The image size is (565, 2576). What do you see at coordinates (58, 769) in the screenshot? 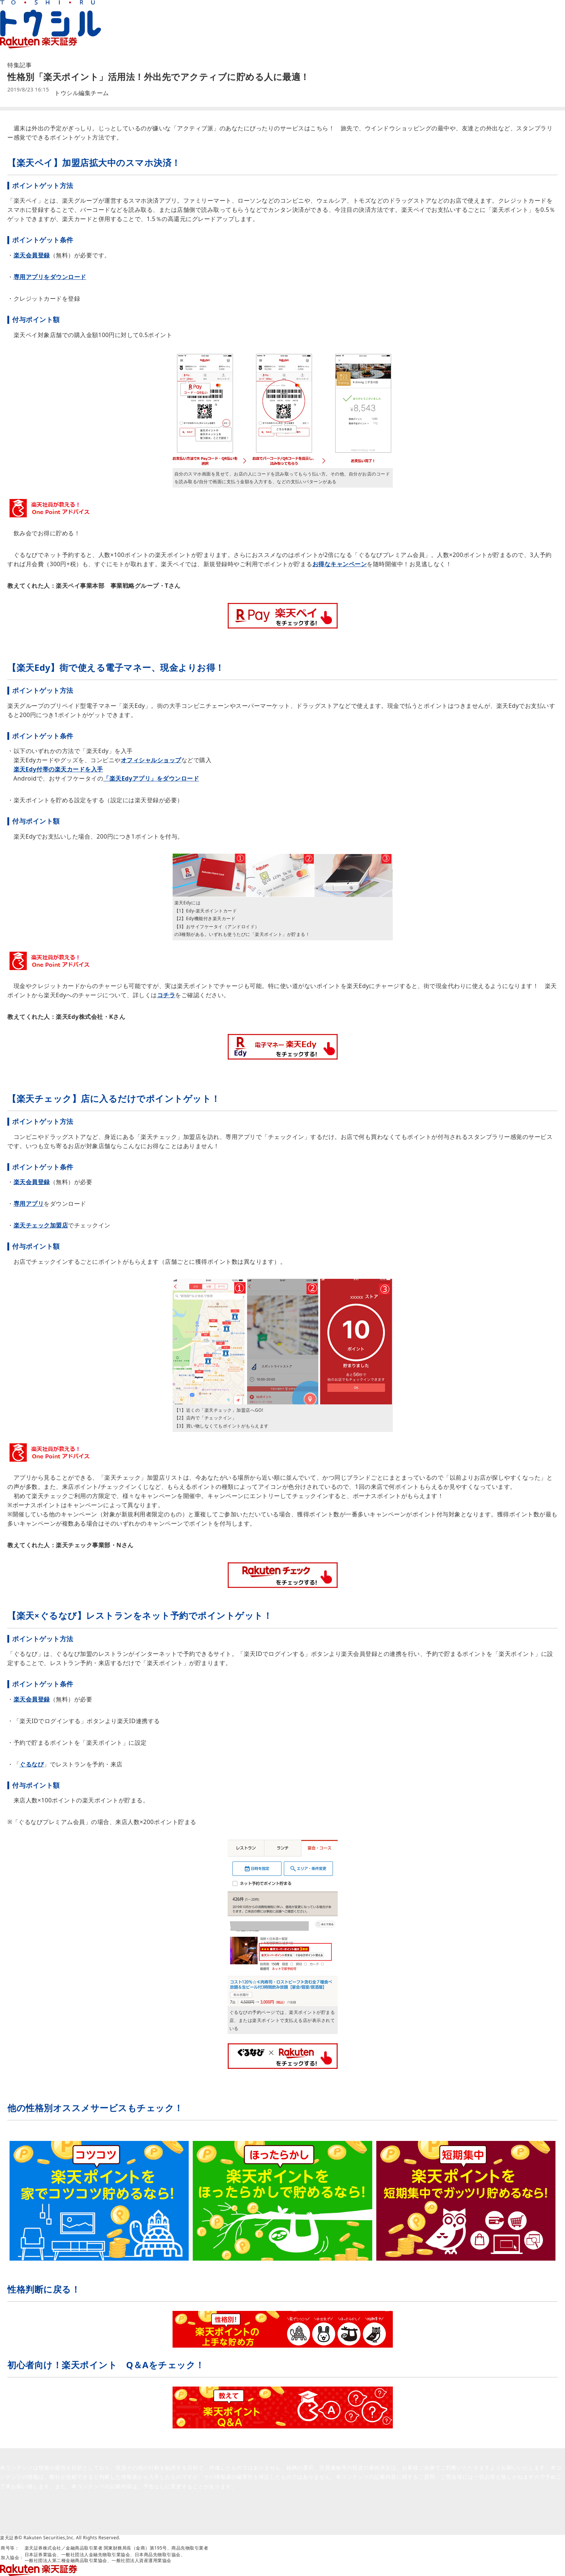
I see `楽天Edy付帯の楽天カードを入手` at bounding box center [58, 769].